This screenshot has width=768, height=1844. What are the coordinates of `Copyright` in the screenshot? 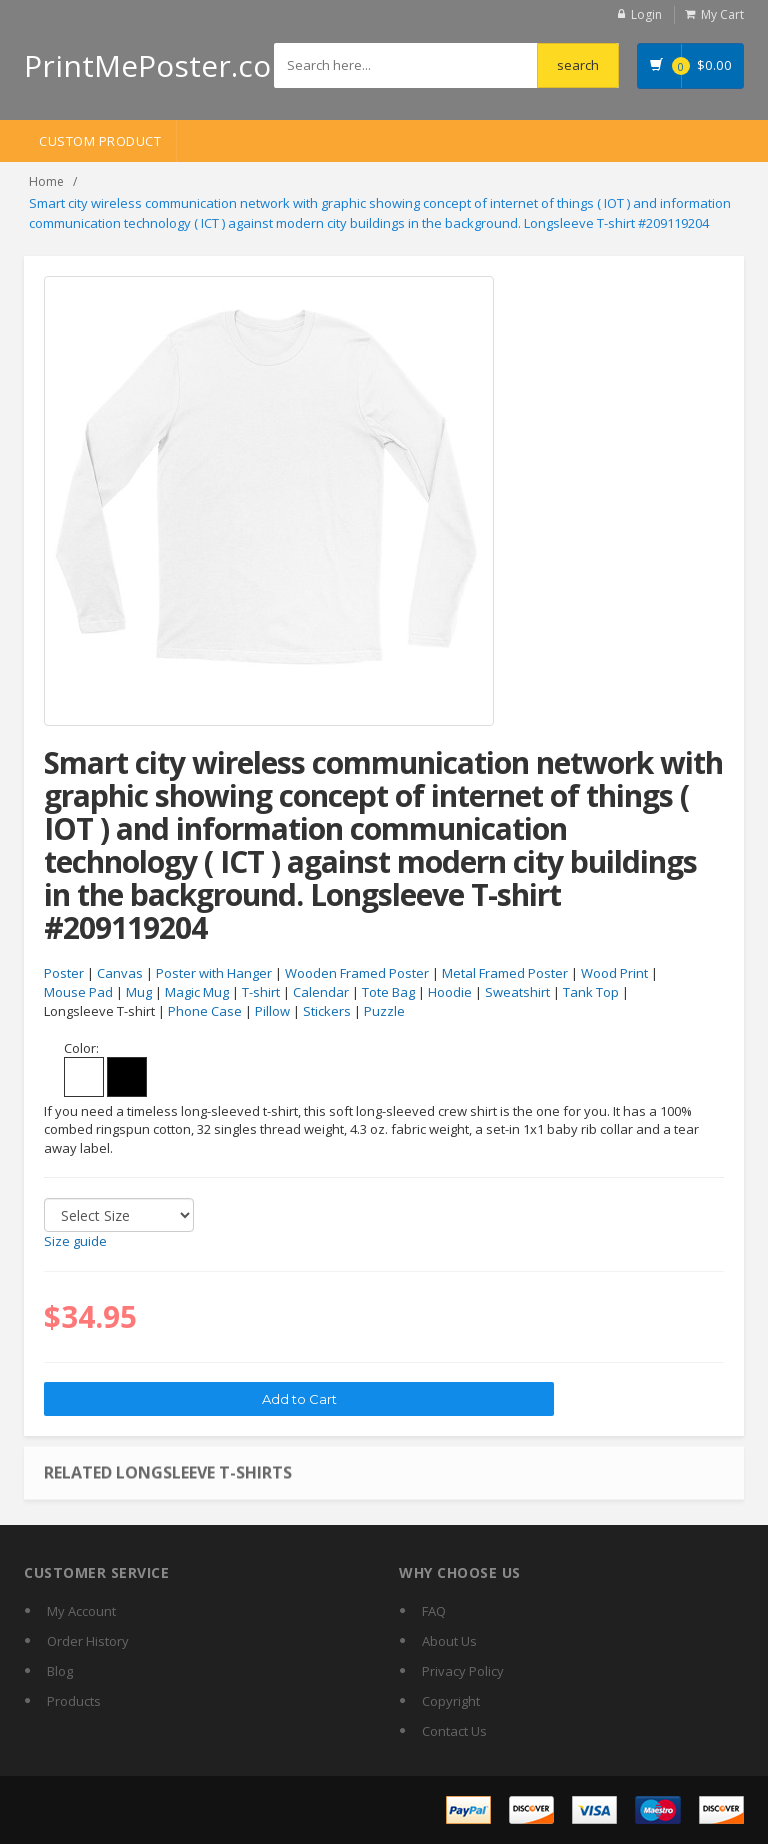 It's located at (451, 1701).